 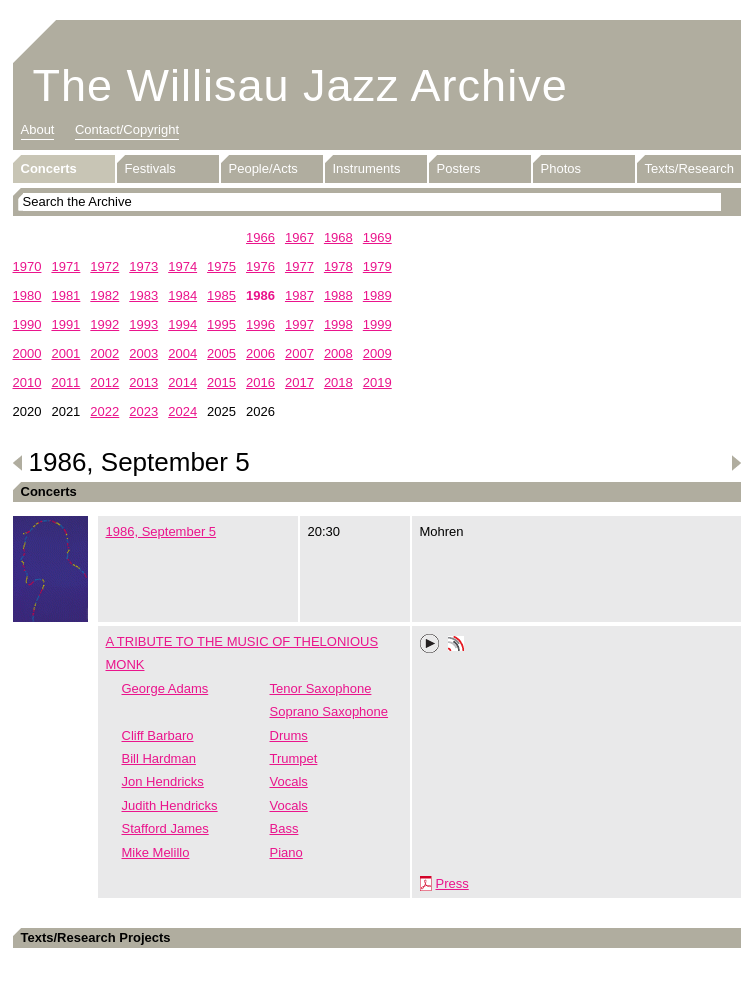 What do you see at coordinates (182, 382) in the screenshot?
I see `2014` at bounding box center [182, 382].